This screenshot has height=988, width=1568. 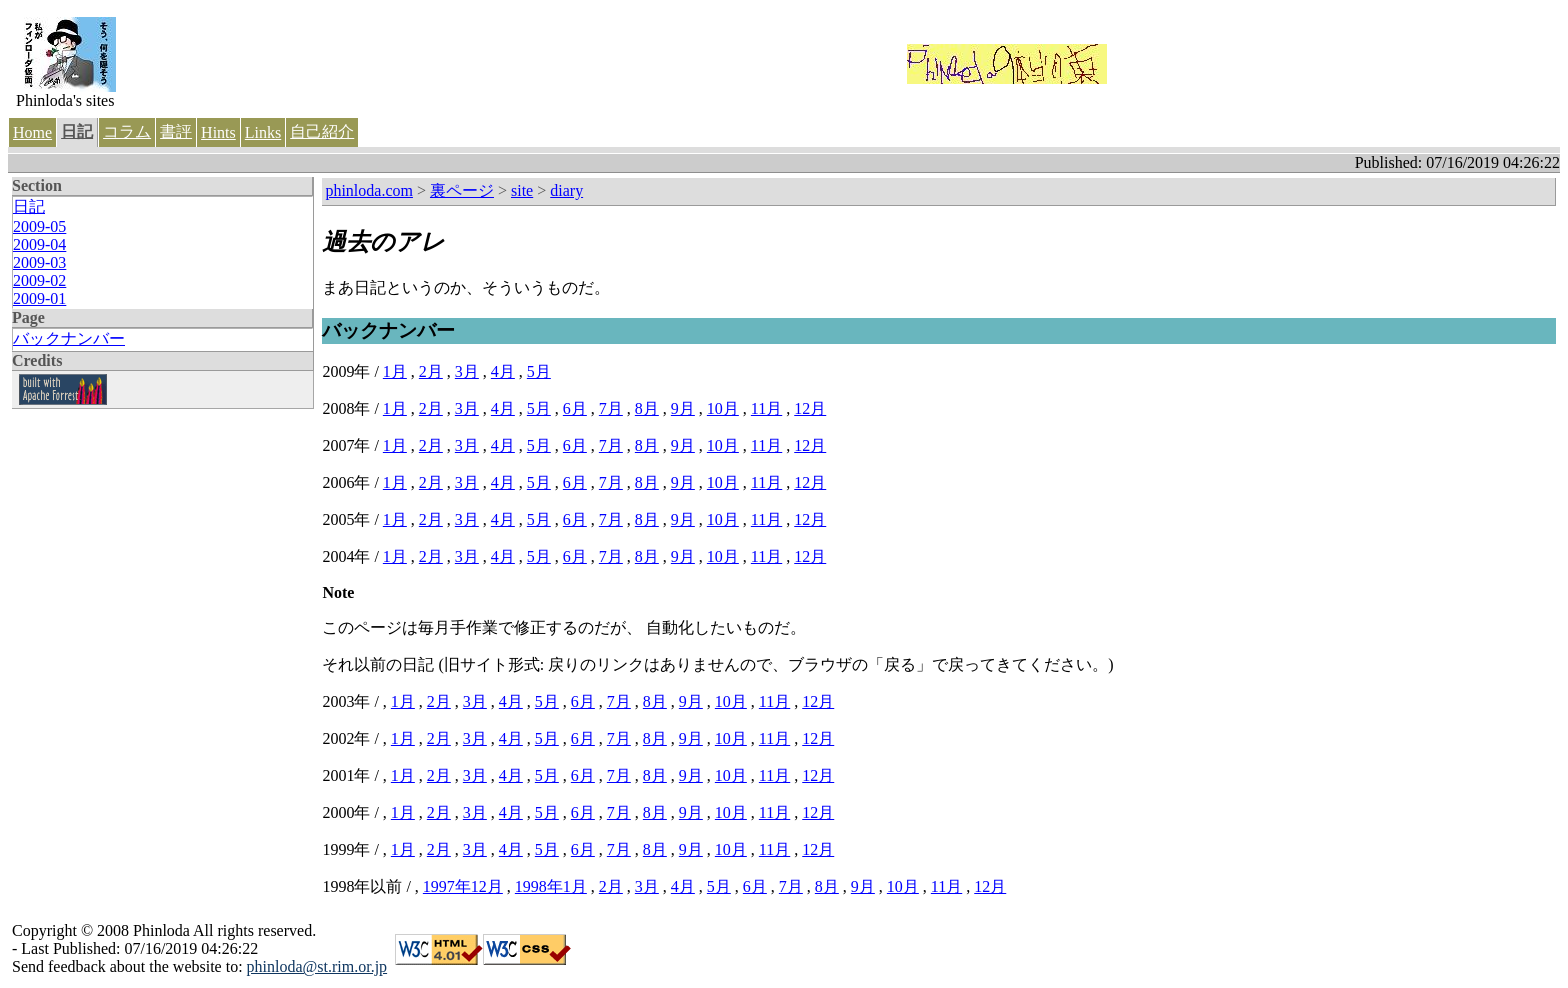 I want to click on 6月, so click(x=575, y=408).